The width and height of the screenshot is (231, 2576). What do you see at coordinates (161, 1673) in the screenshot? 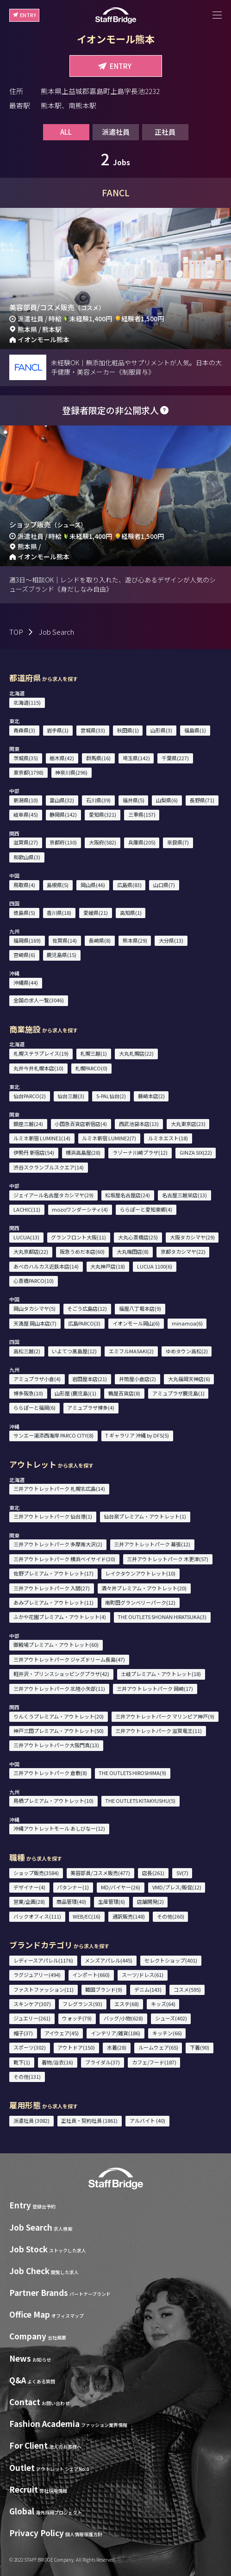
I see `土岐プレミアム・アウトレット(18)` at bounding box center [161, 1673].